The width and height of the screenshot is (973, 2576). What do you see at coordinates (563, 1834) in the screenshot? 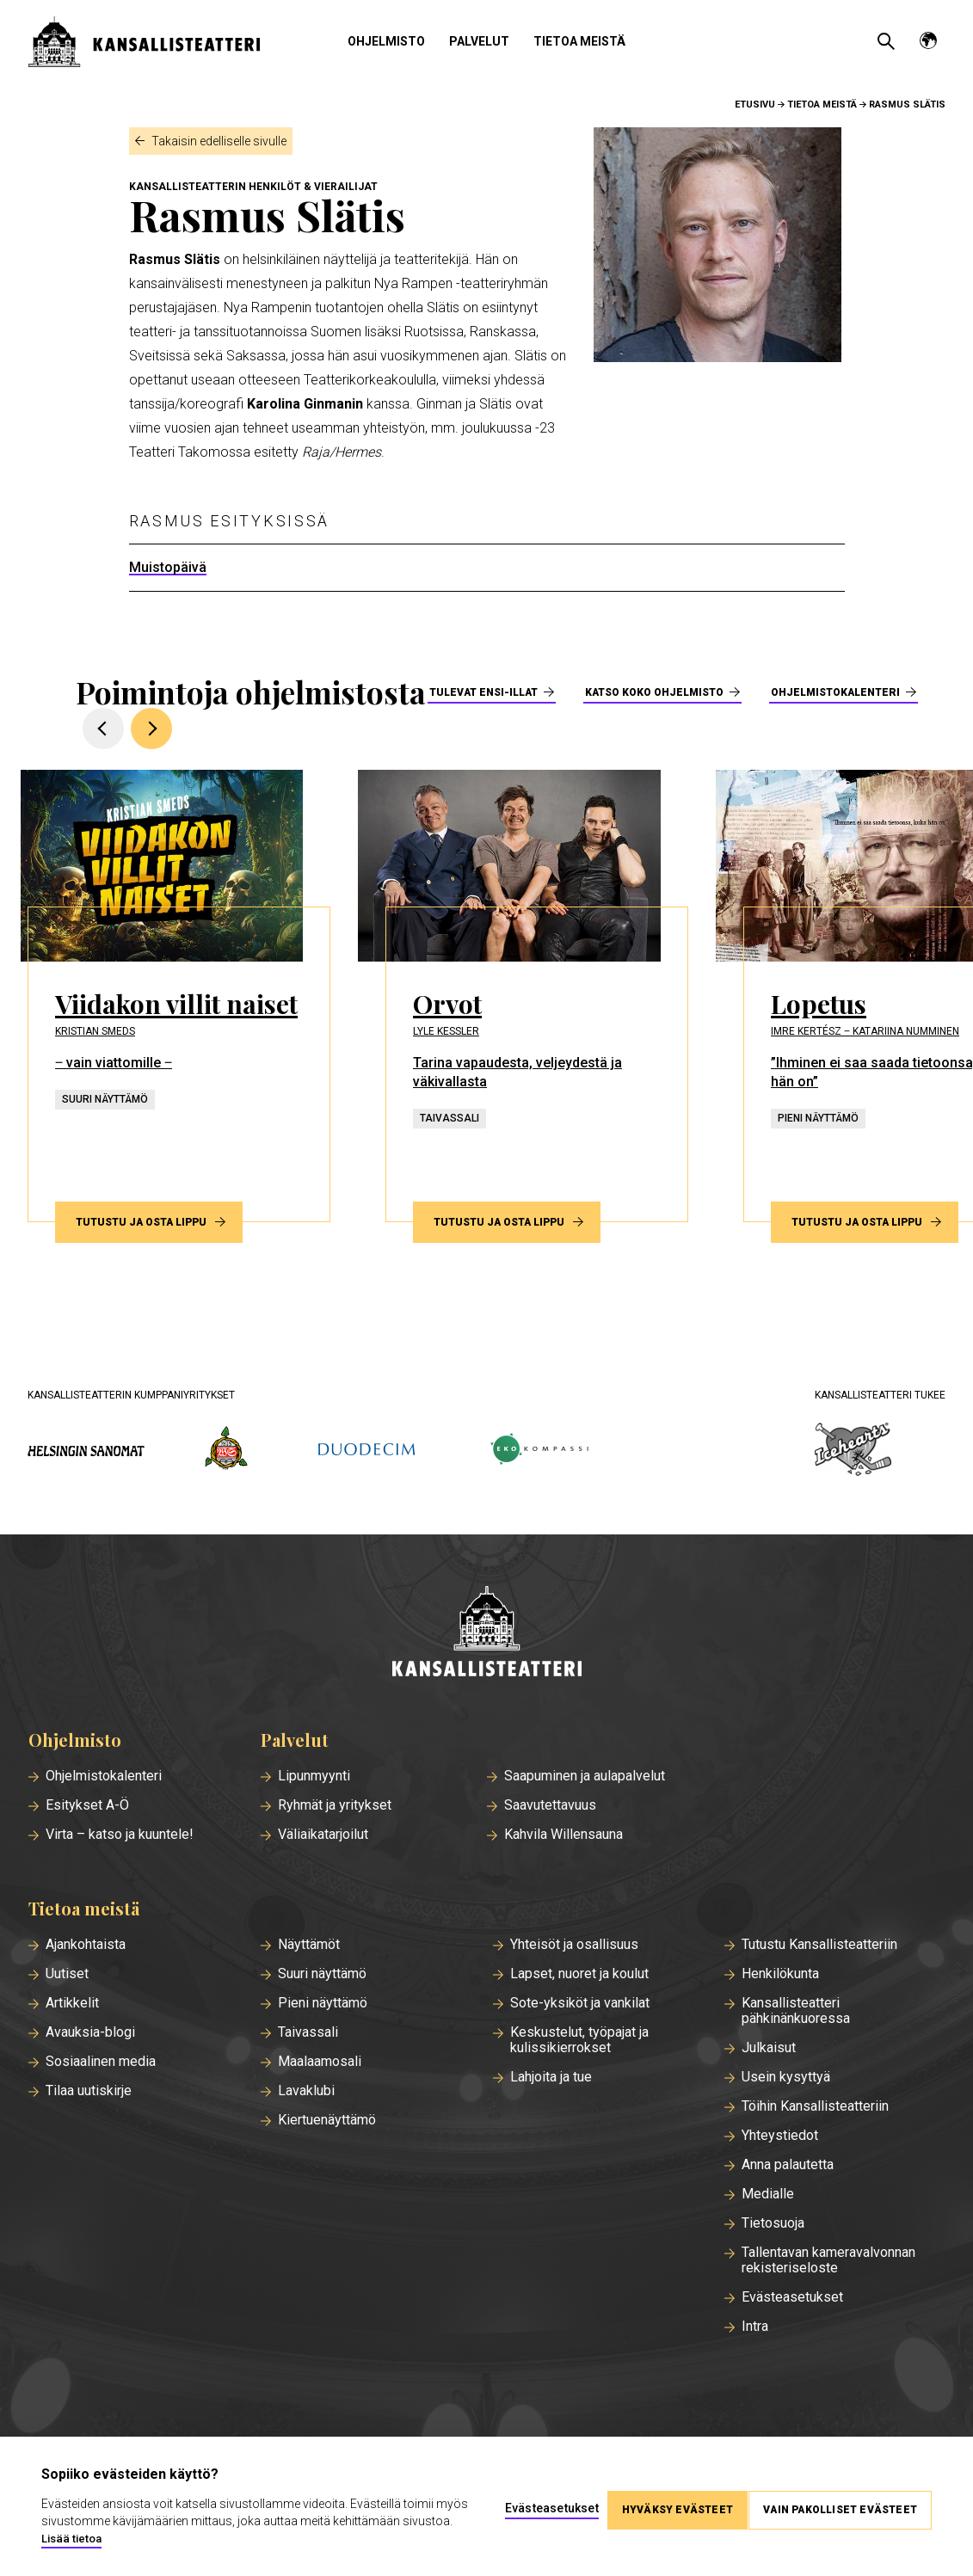
I see `Kahvila Willensauna` at bounding box center [563, 1834].